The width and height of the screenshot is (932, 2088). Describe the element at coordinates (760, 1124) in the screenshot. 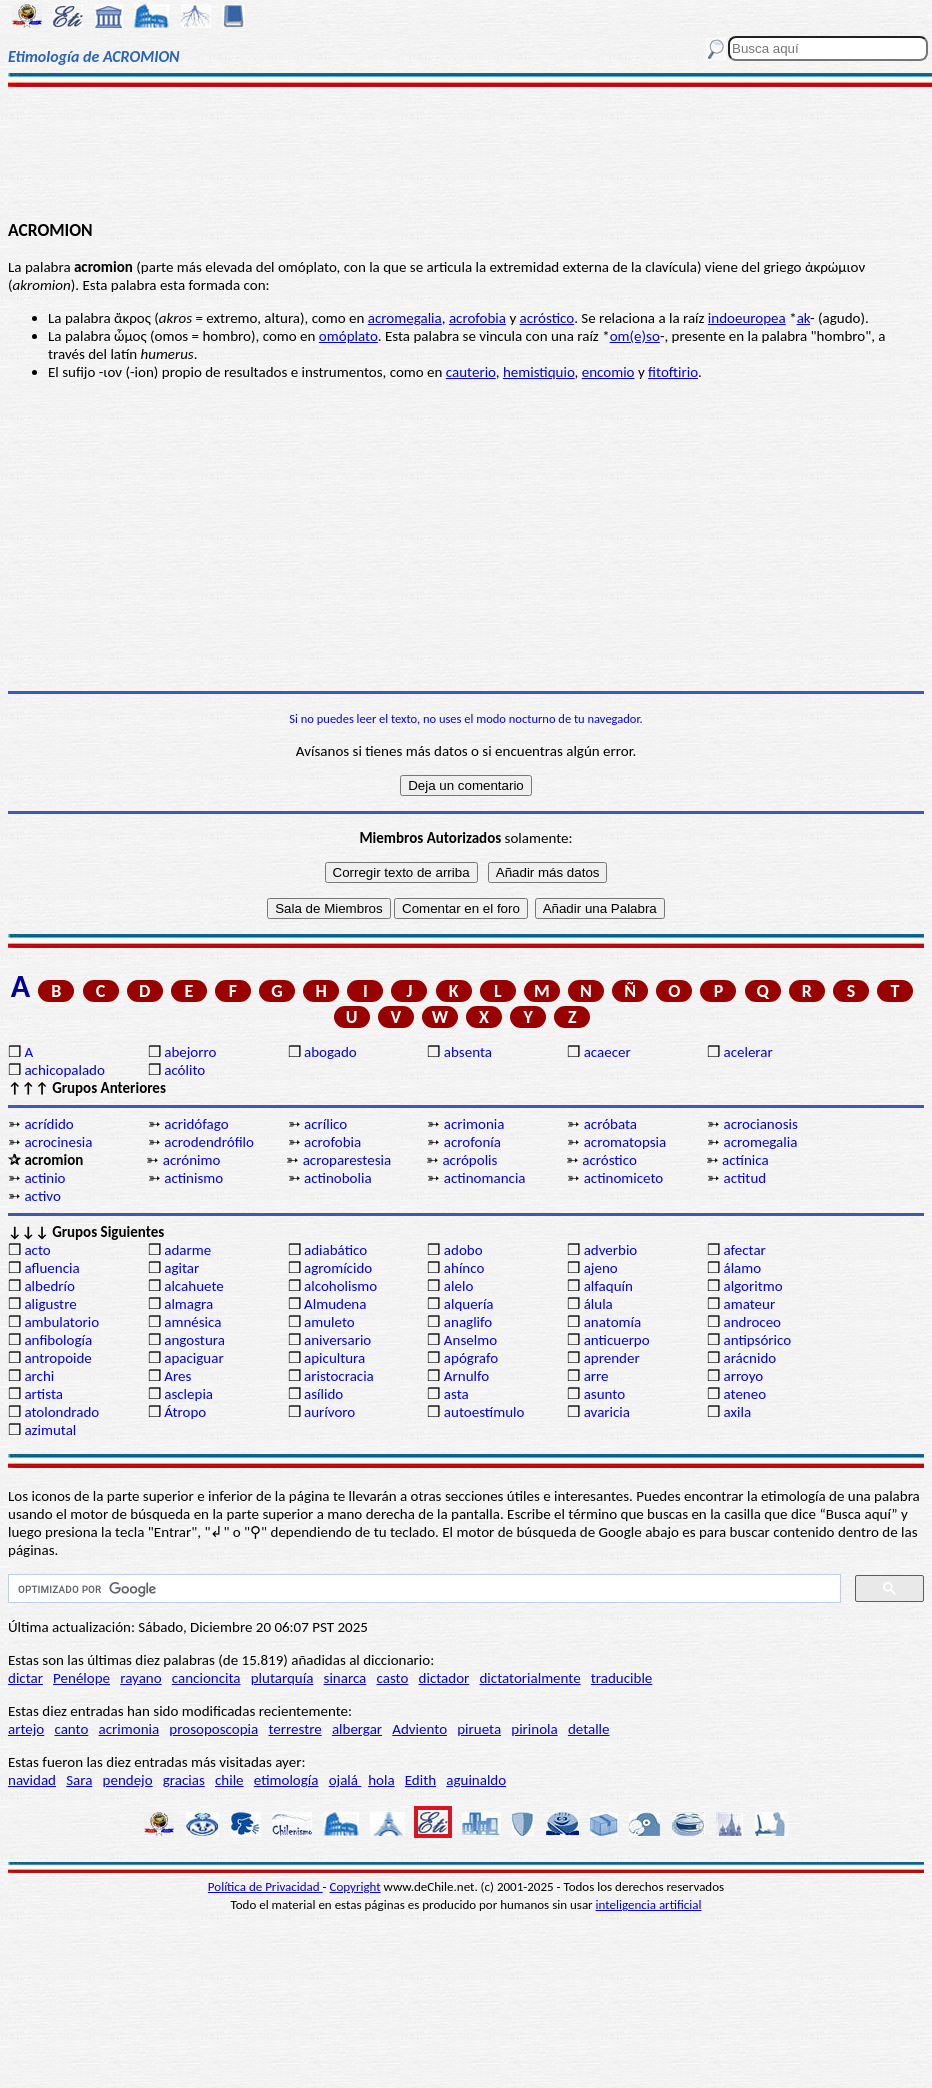

I see `acrocianosis` at that location.